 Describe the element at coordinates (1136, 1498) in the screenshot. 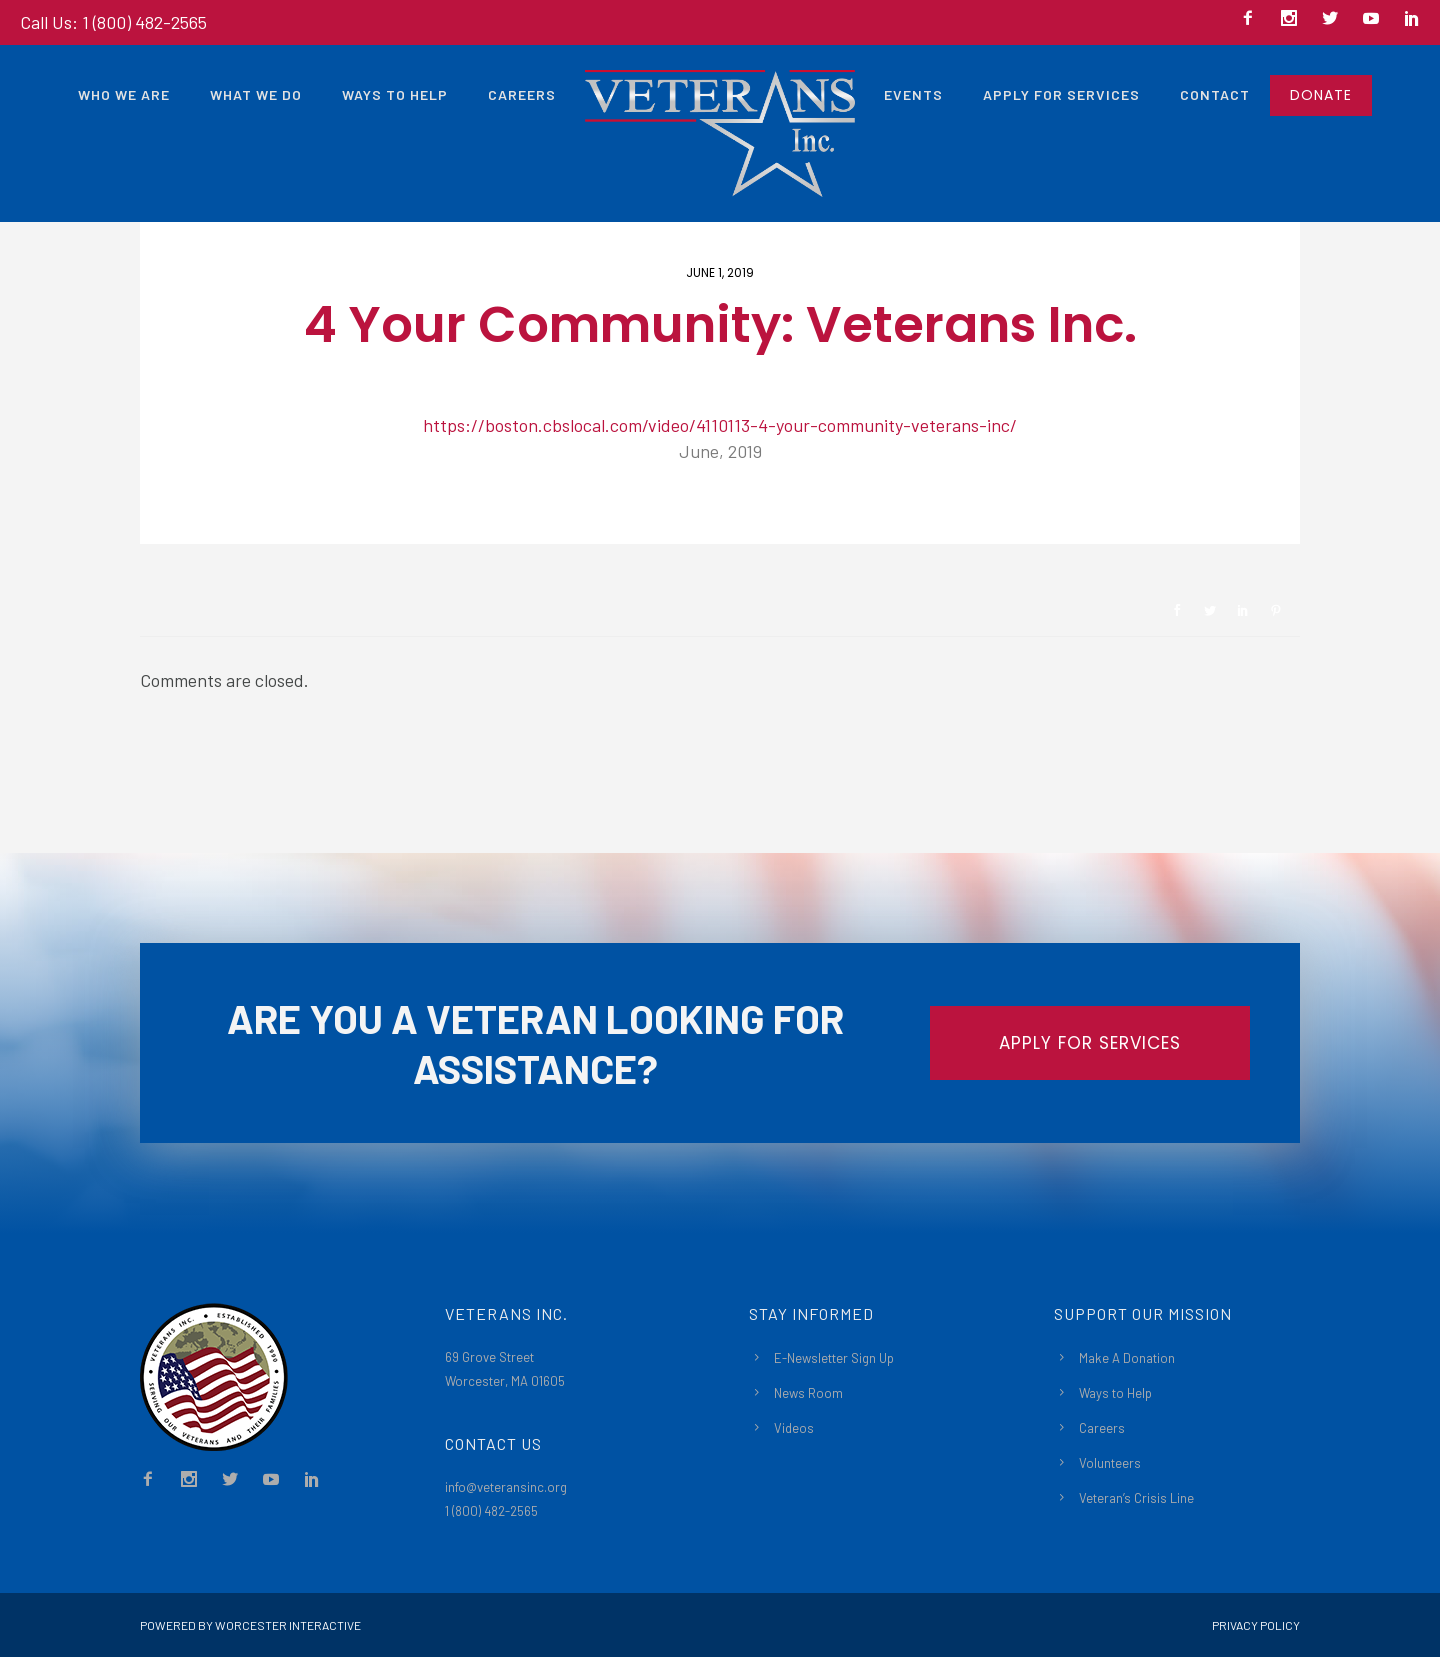

I see `Veteran’s Crisis Line` at that location.